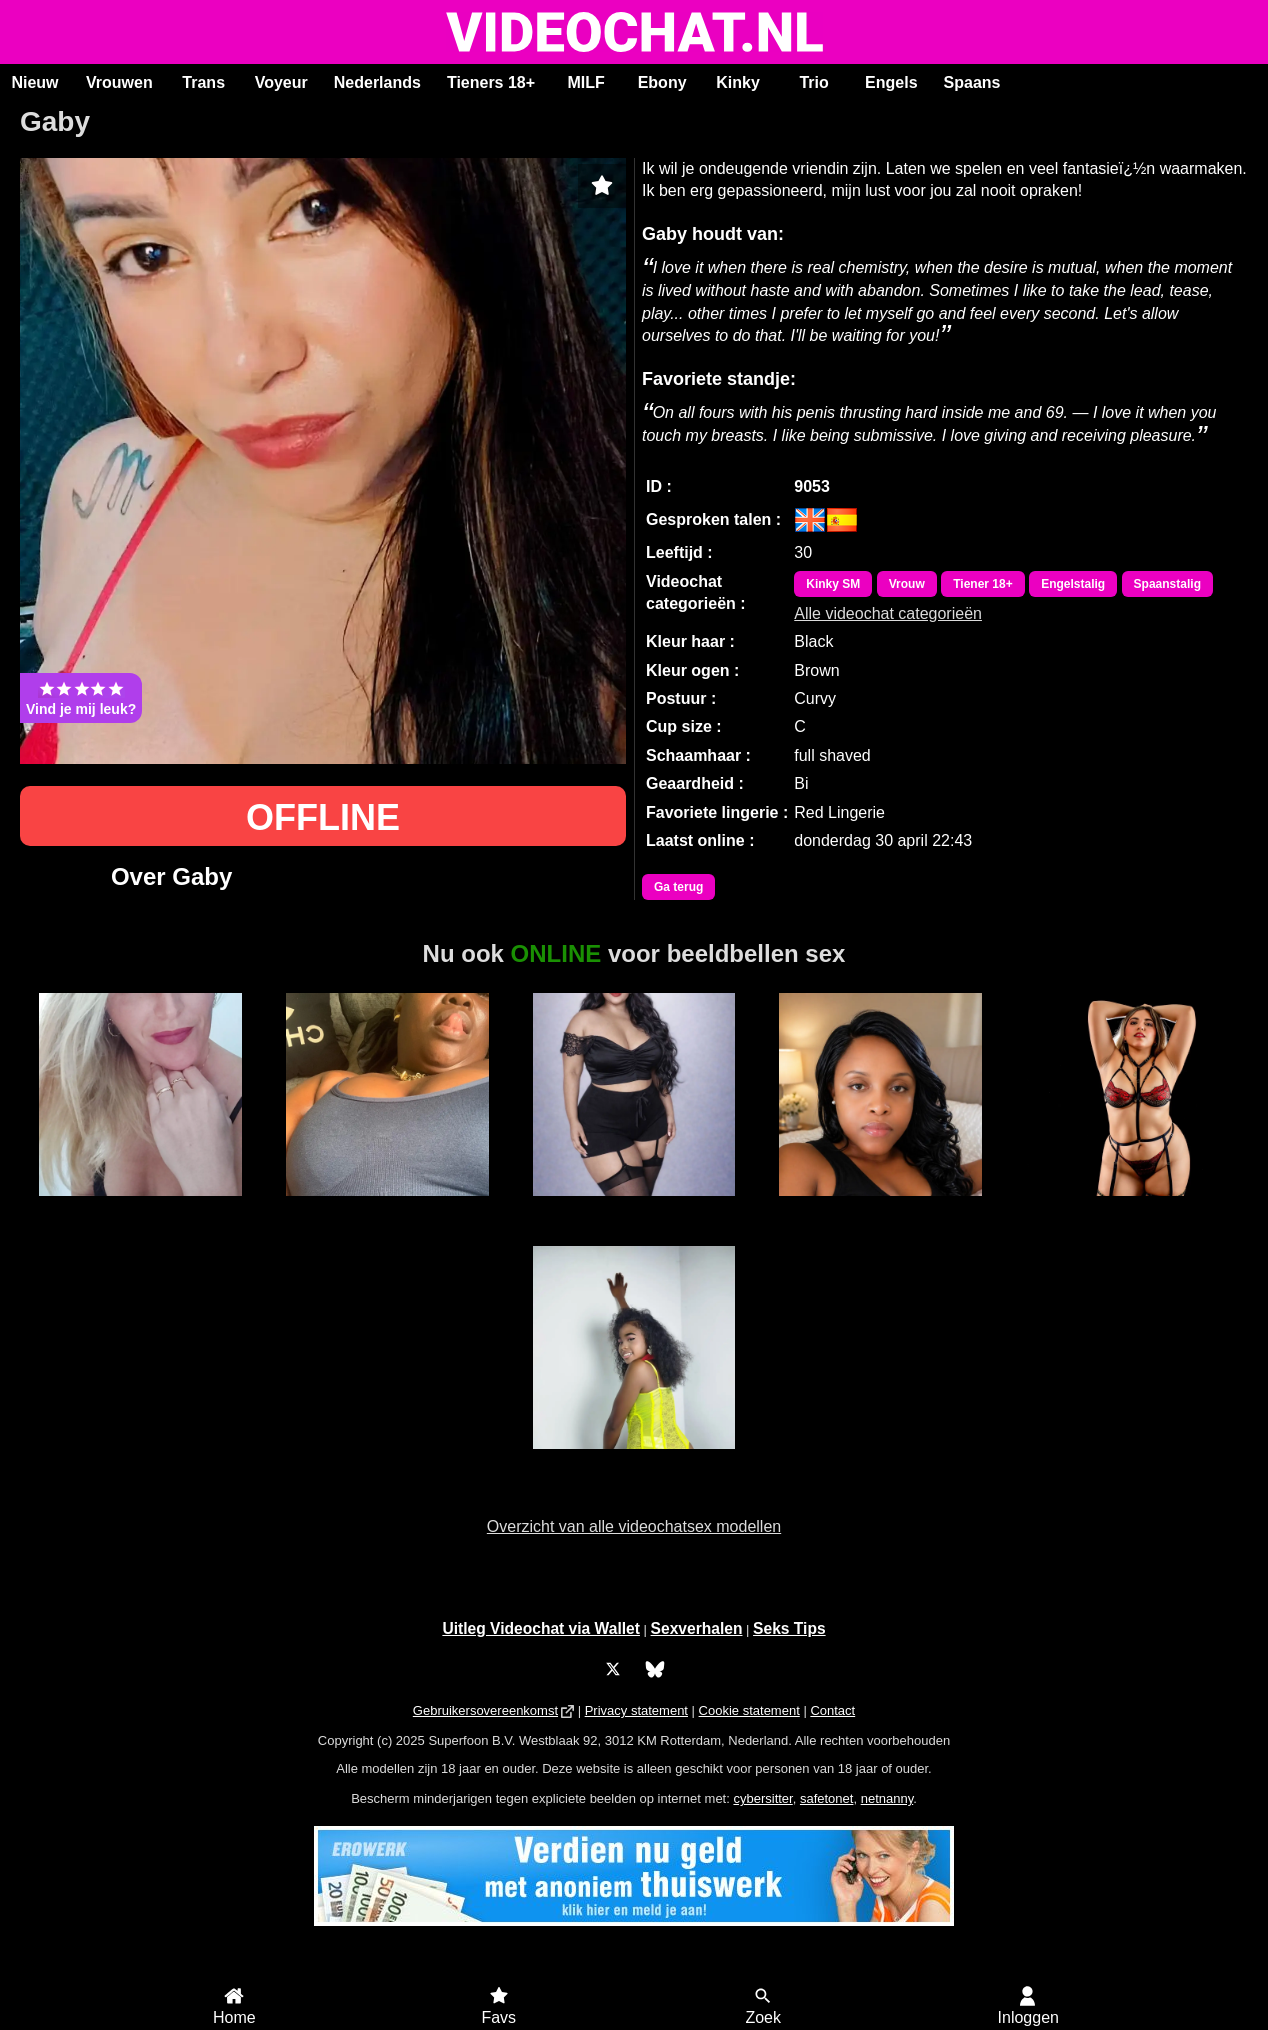 Image resolution: width=1268 pixels, height=2030 pixels. Describe the element at coordinates (634, 1526) in the screenshot. I see `Overzicht van alle videochatsex modellen` at that location.